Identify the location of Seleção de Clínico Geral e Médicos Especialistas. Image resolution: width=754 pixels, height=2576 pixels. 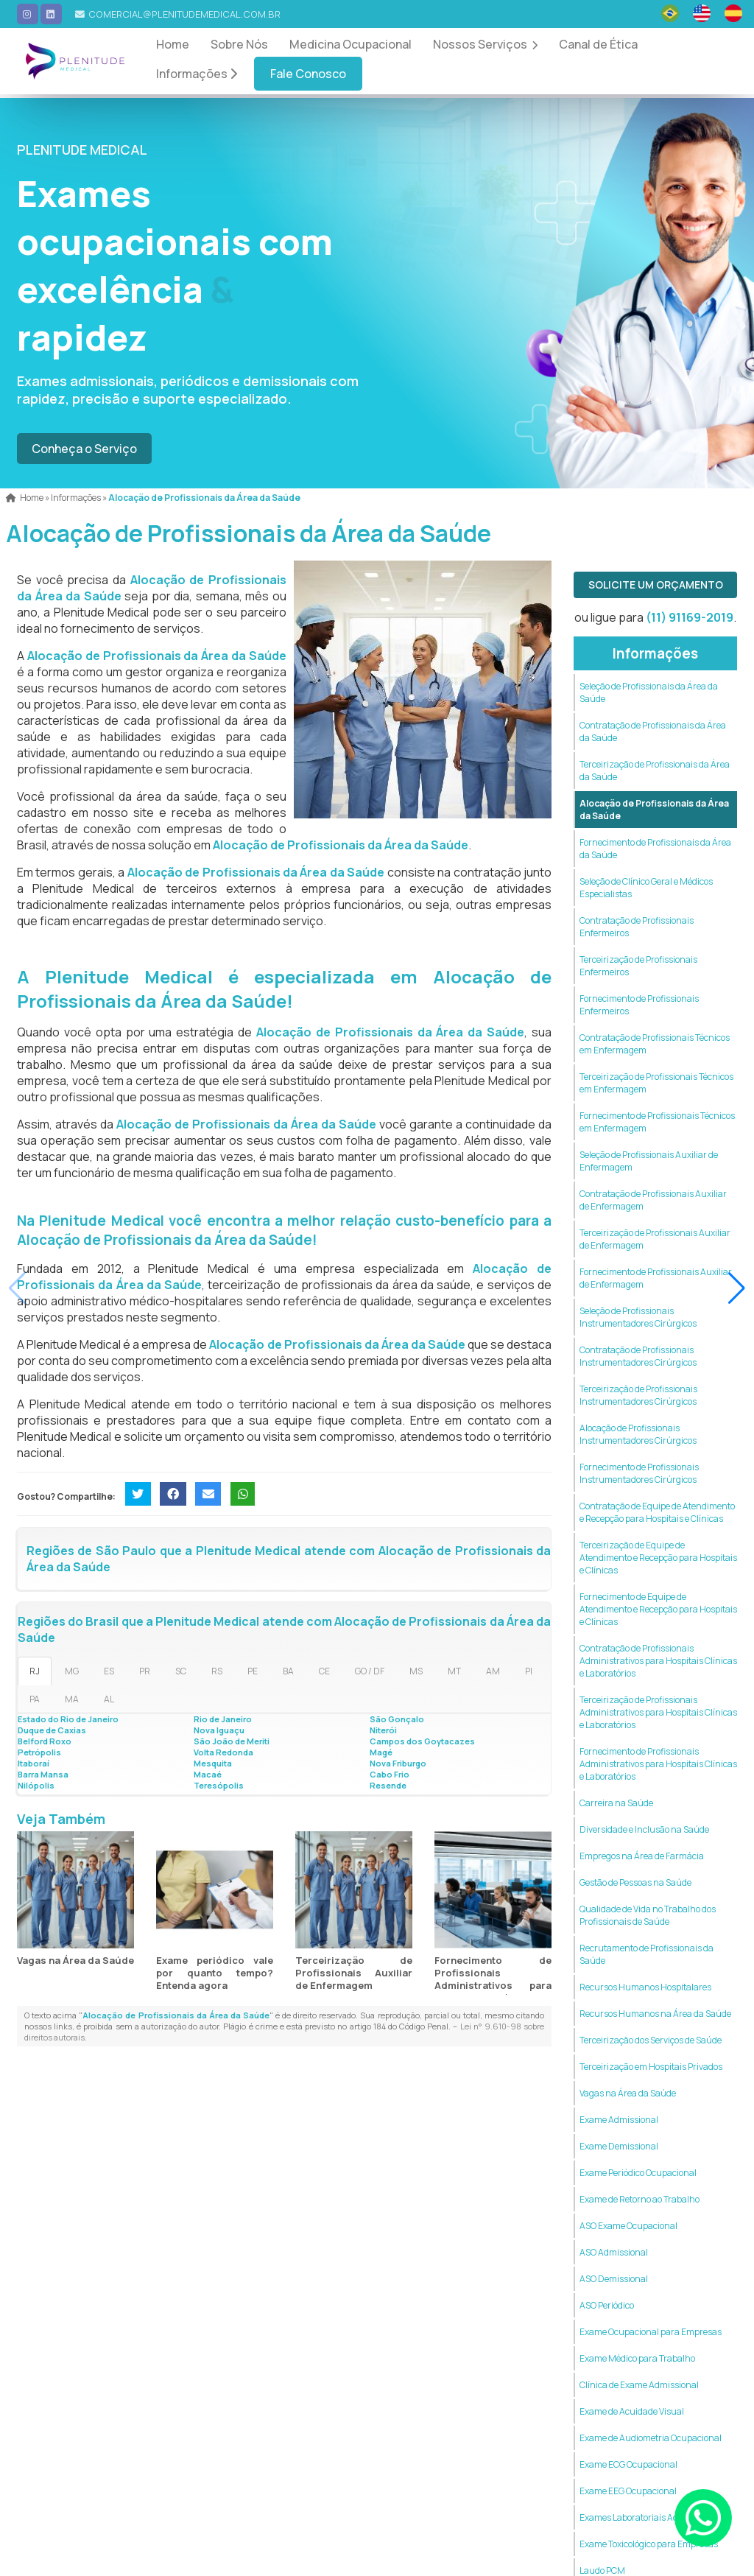
(646, 887).